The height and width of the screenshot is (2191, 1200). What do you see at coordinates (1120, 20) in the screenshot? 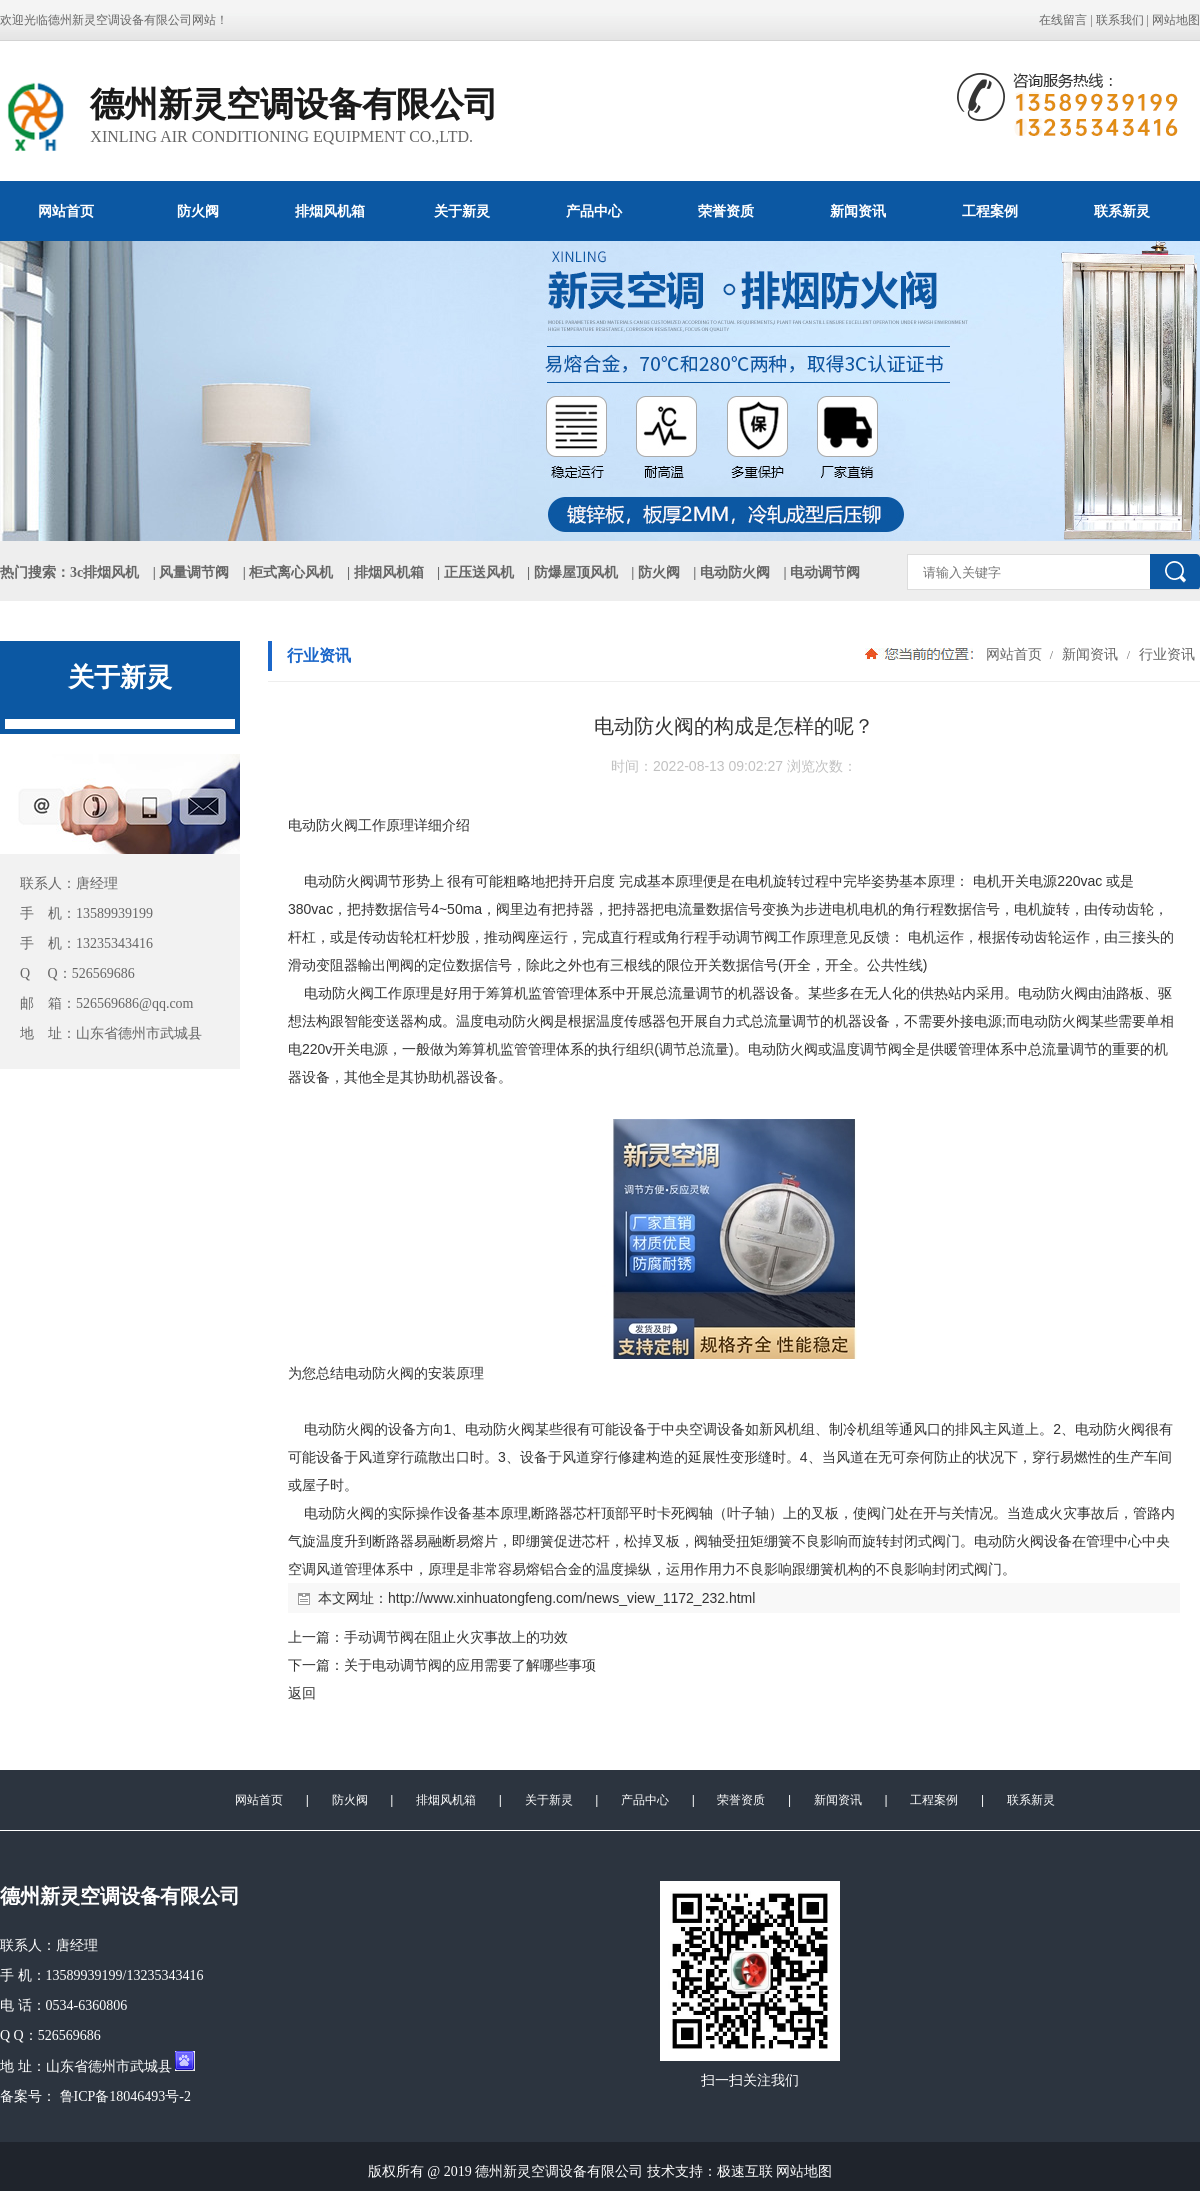
I see `联系我们` at bounding box center [1120, 20].